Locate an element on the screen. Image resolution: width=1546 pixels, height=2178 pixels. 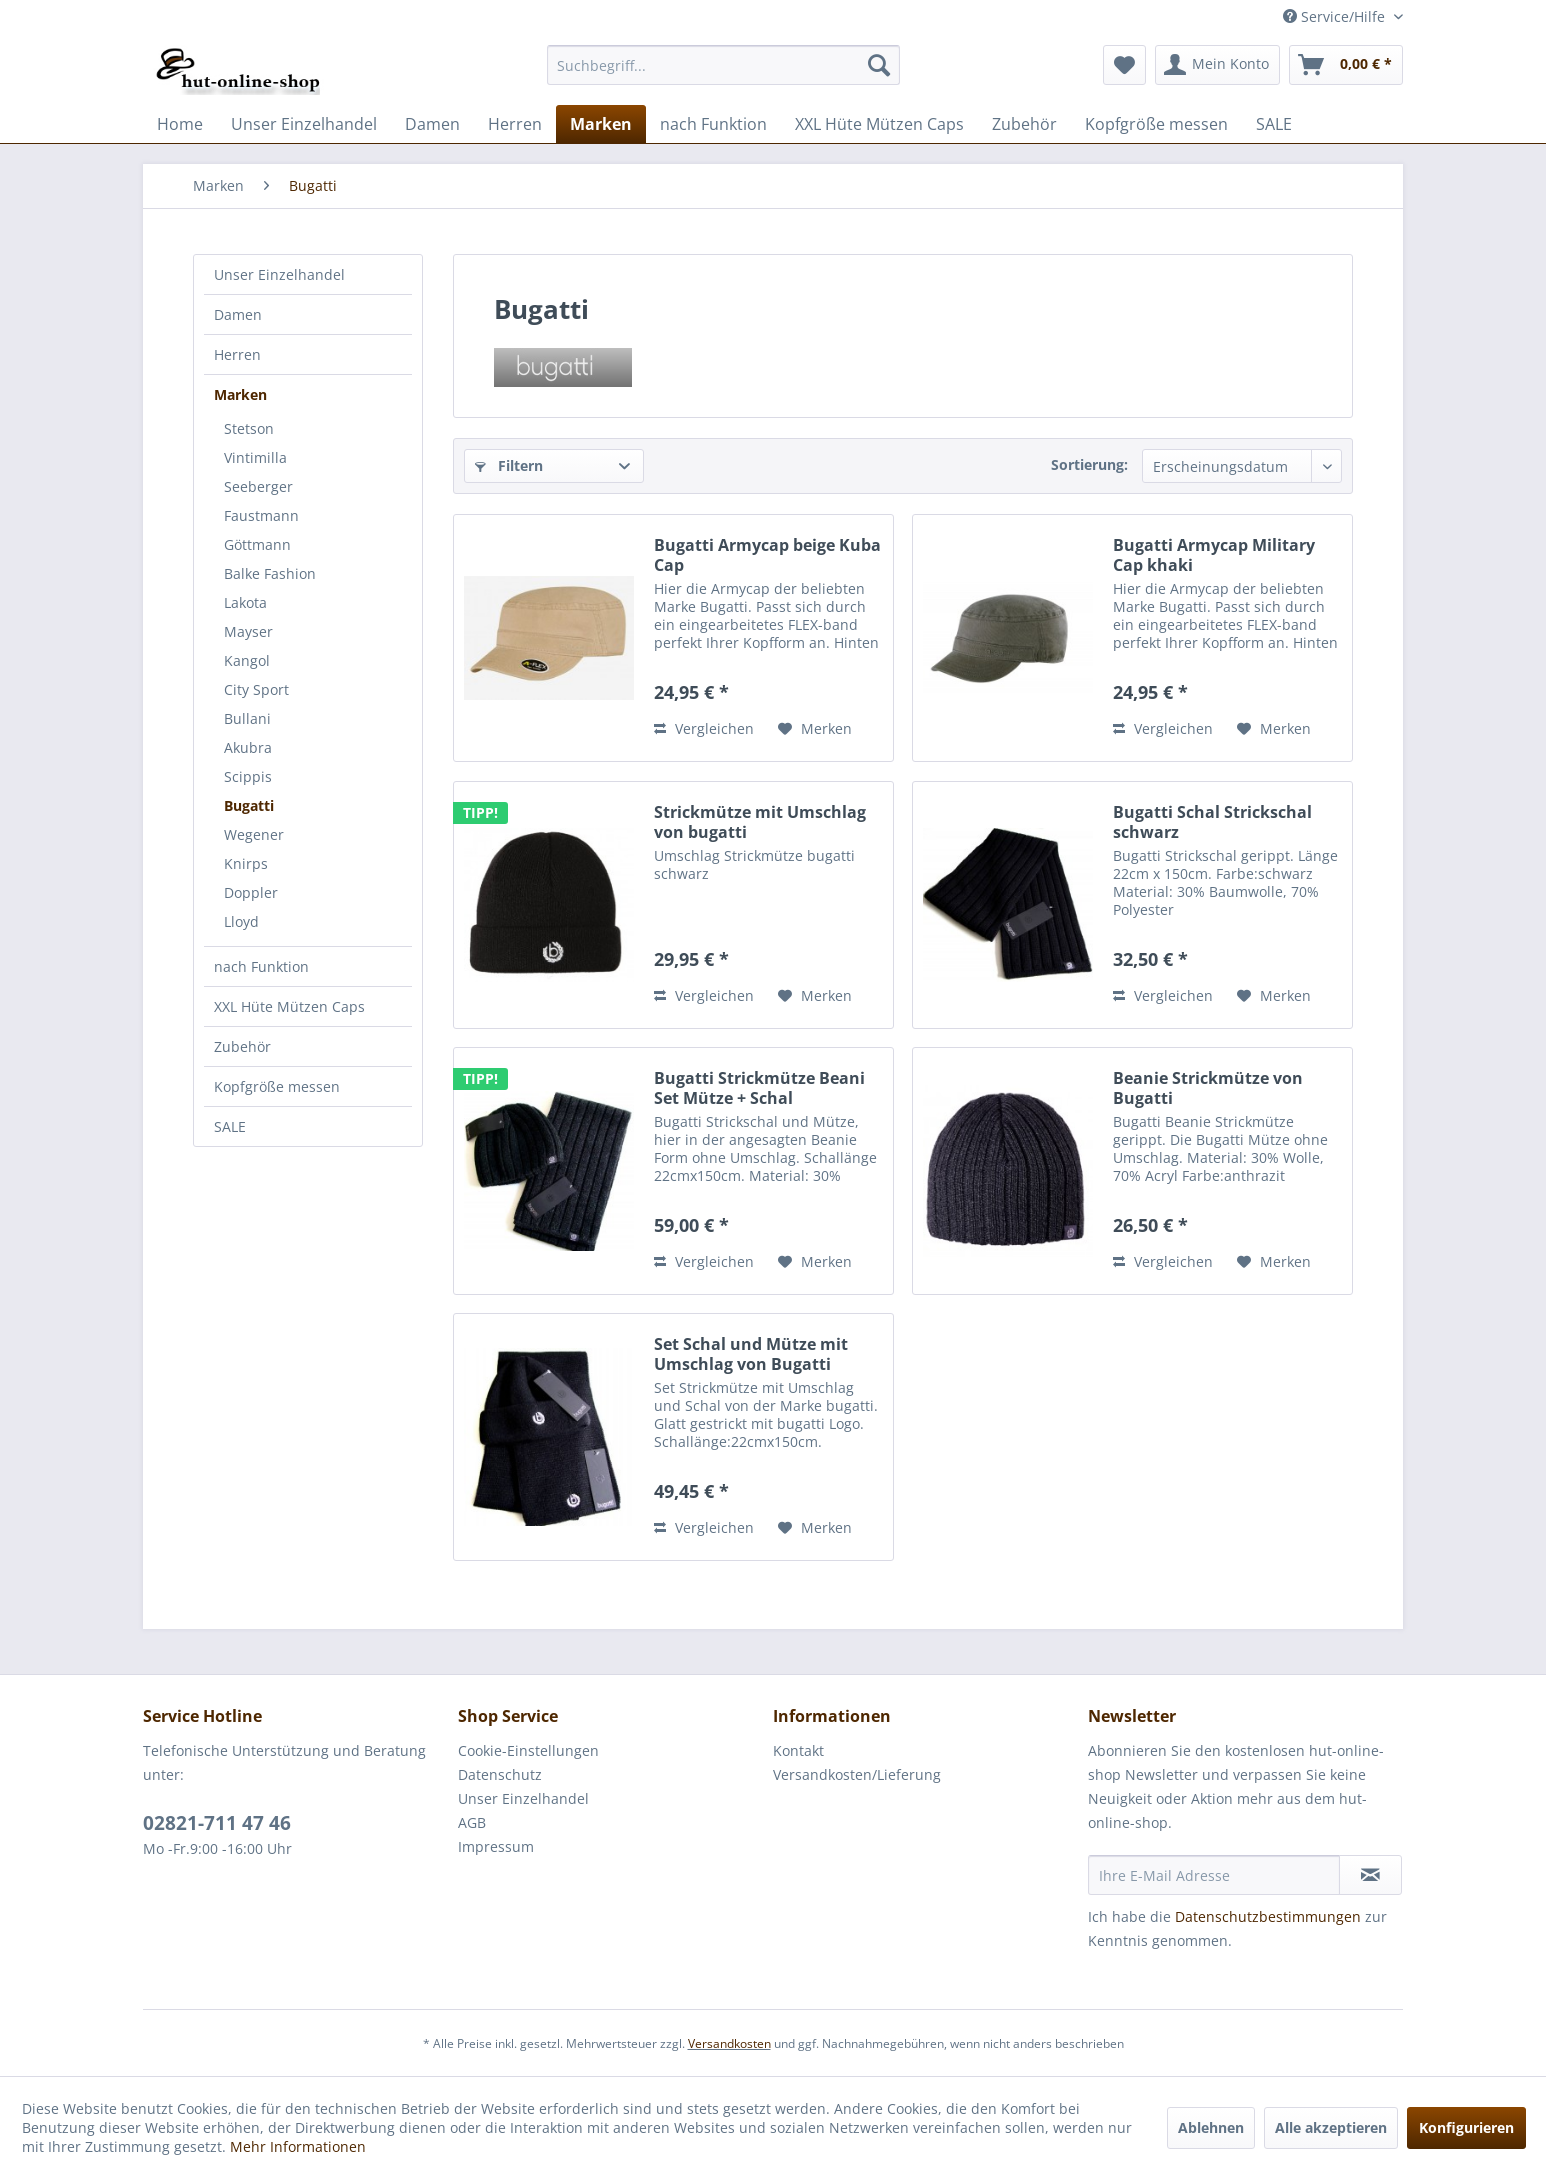
[Zubehör] is located at coordinates (1024, 124).